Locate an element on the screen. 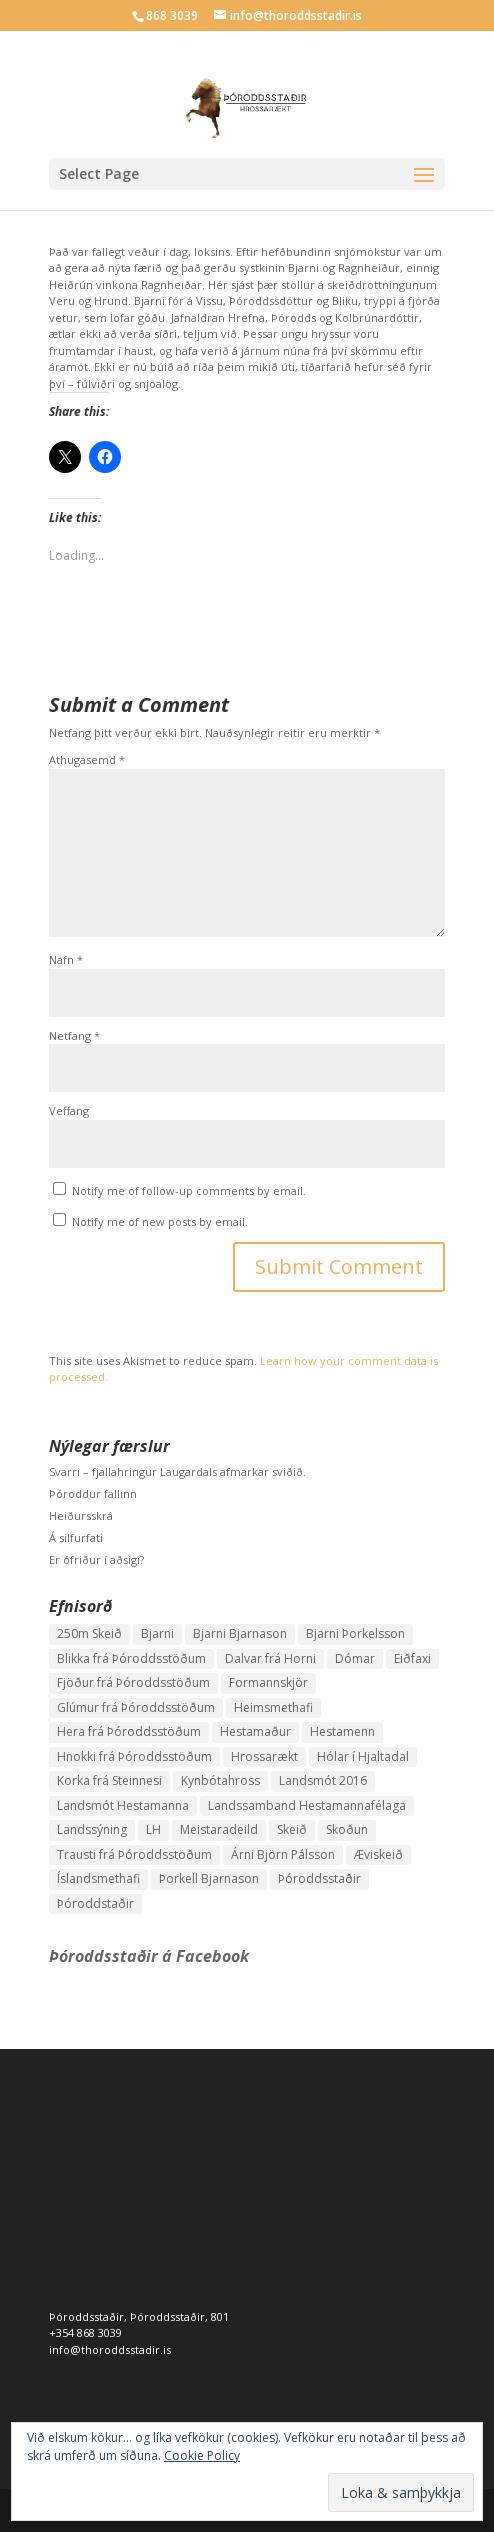  Þóroddur fallinn is located at coordinates (93, 1493).